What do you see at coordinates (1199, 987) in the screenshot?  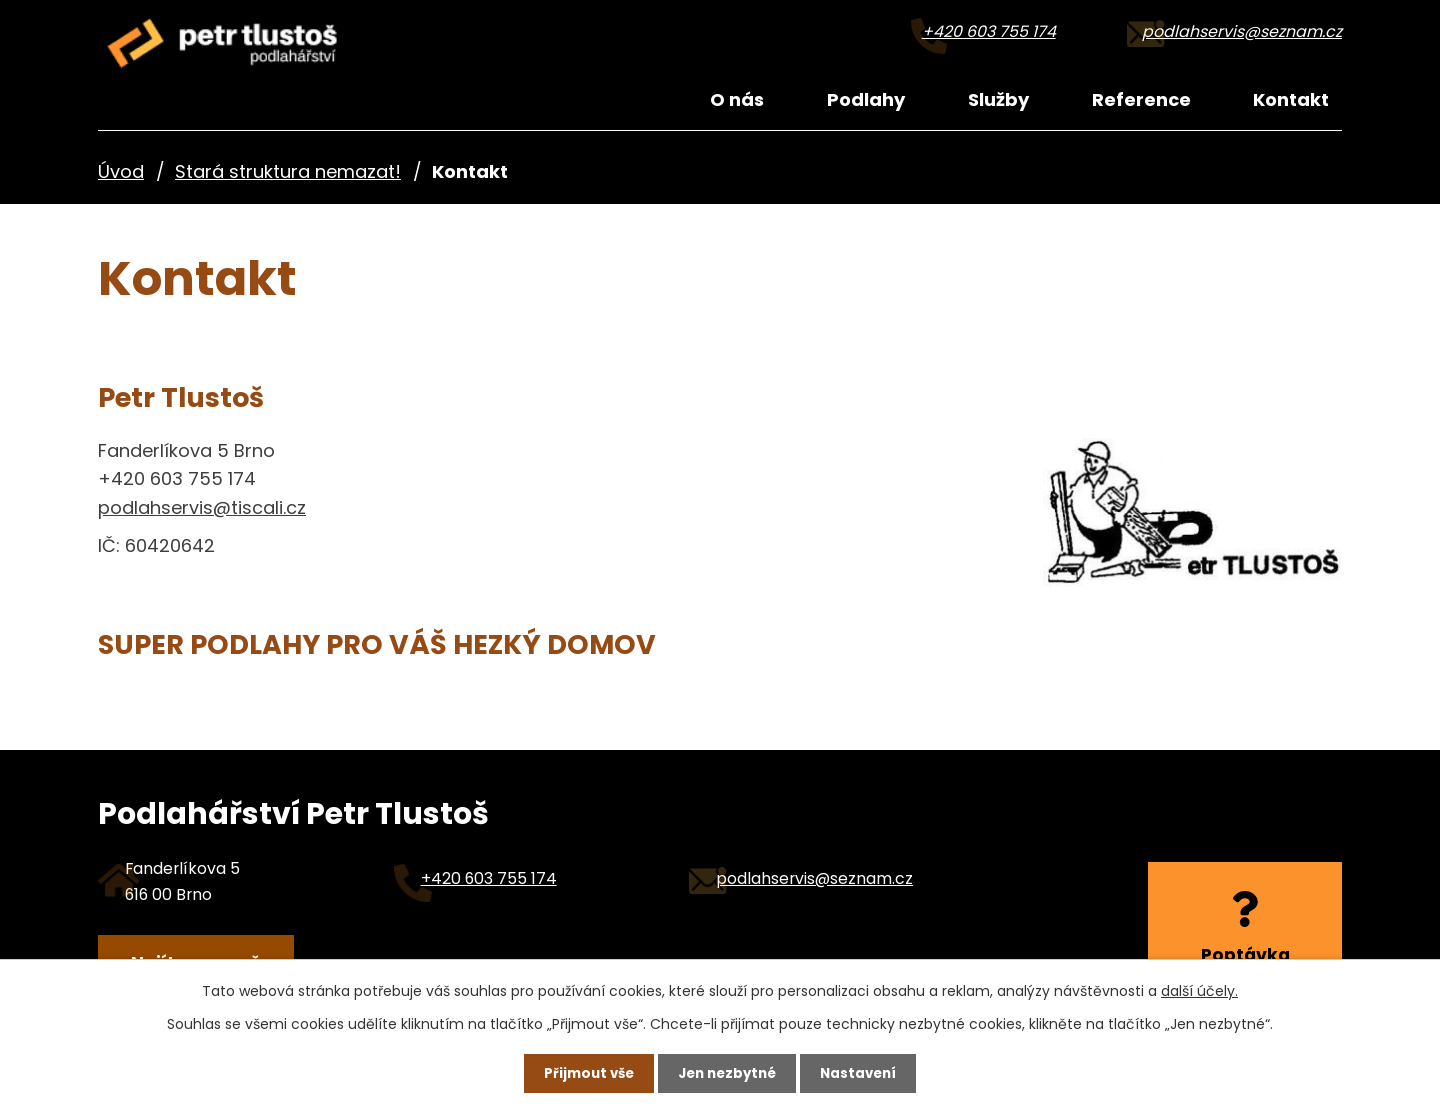 I see `další účely.` at bounding box center [1199, 987].